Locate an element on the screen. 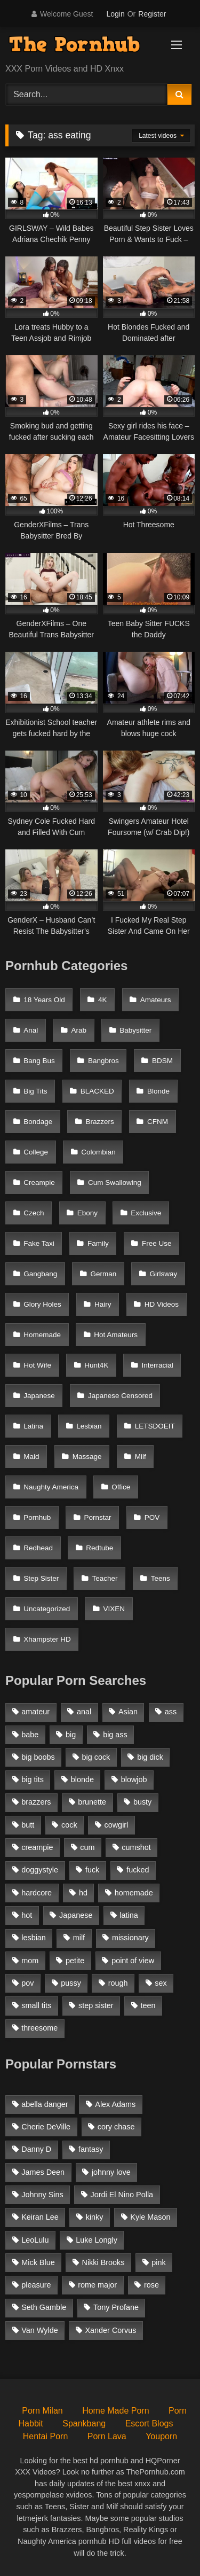 The height and width of the screenshot is (2576, 200). Czech is located at coordinates (33, 1213).